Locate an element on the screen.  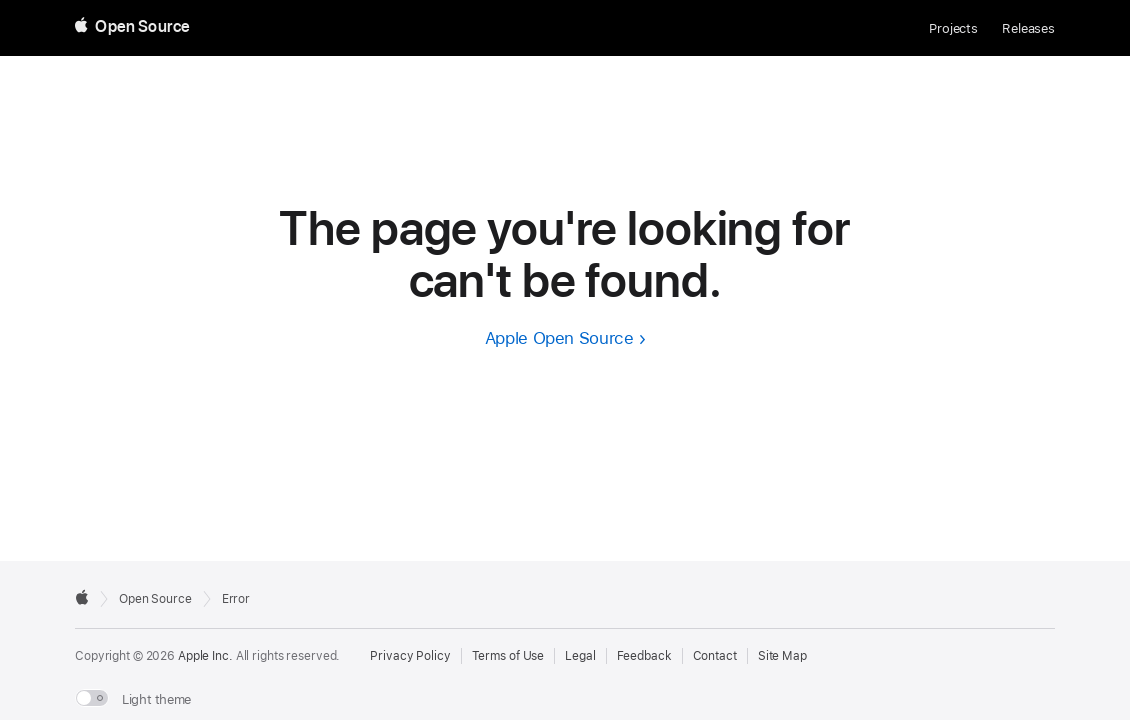
Projects is located at coordinates (953, 28).